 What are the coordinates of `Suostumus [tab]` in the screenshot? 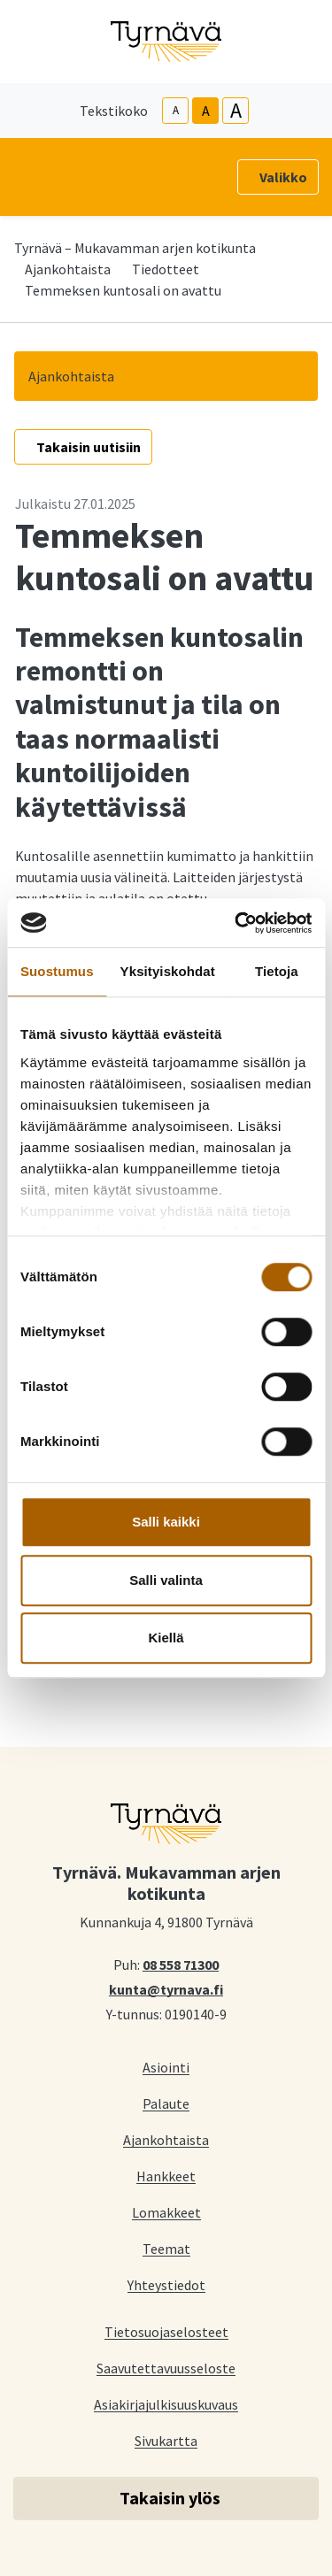 It's located at (57, 971).